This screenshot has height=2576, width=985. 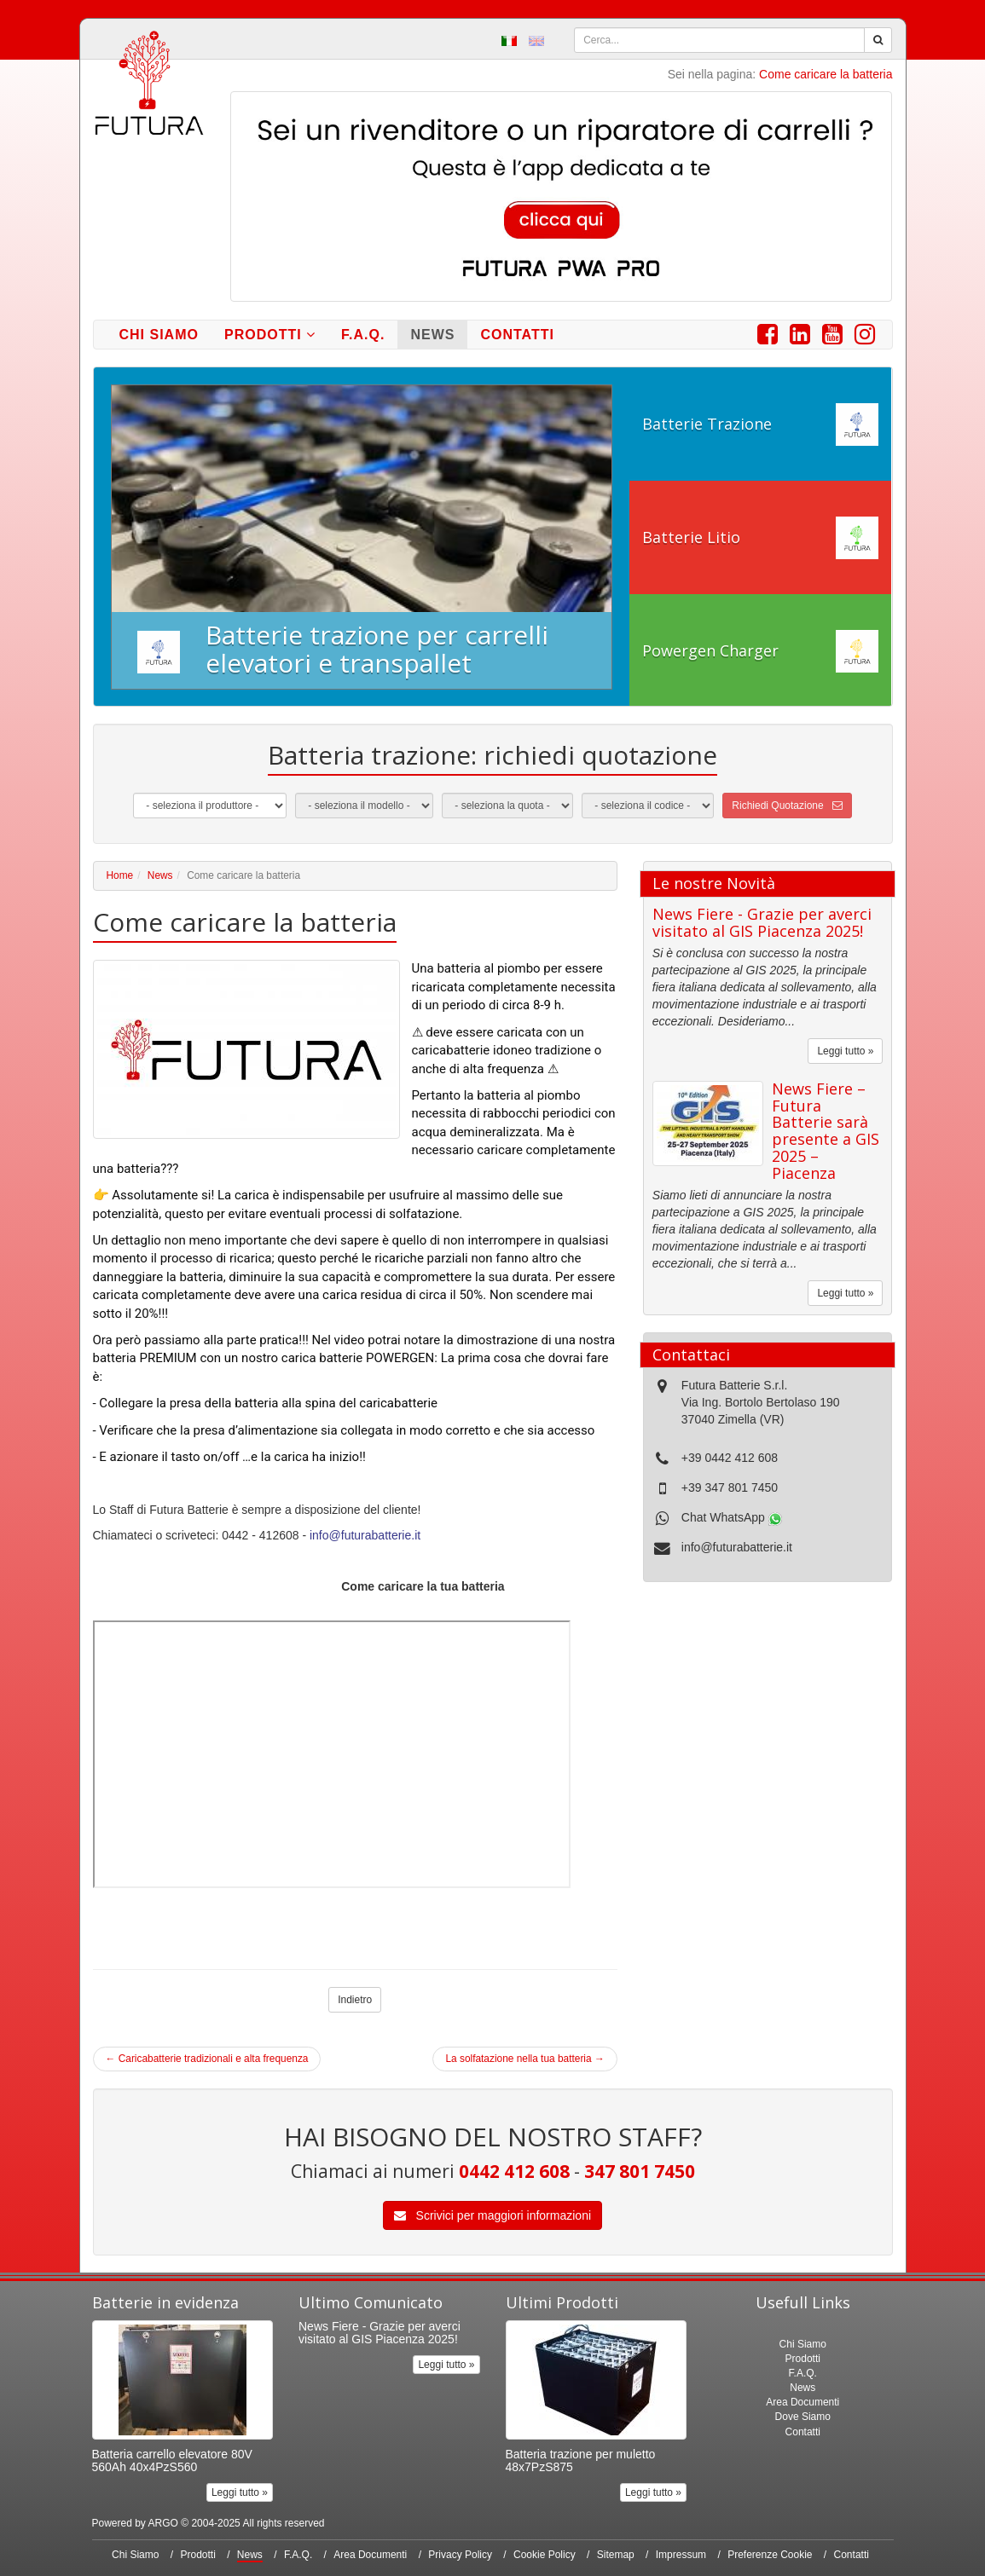 I want to click on Batteria trazione per muletto 48x7PzS875, so click(x=581, y=2460).